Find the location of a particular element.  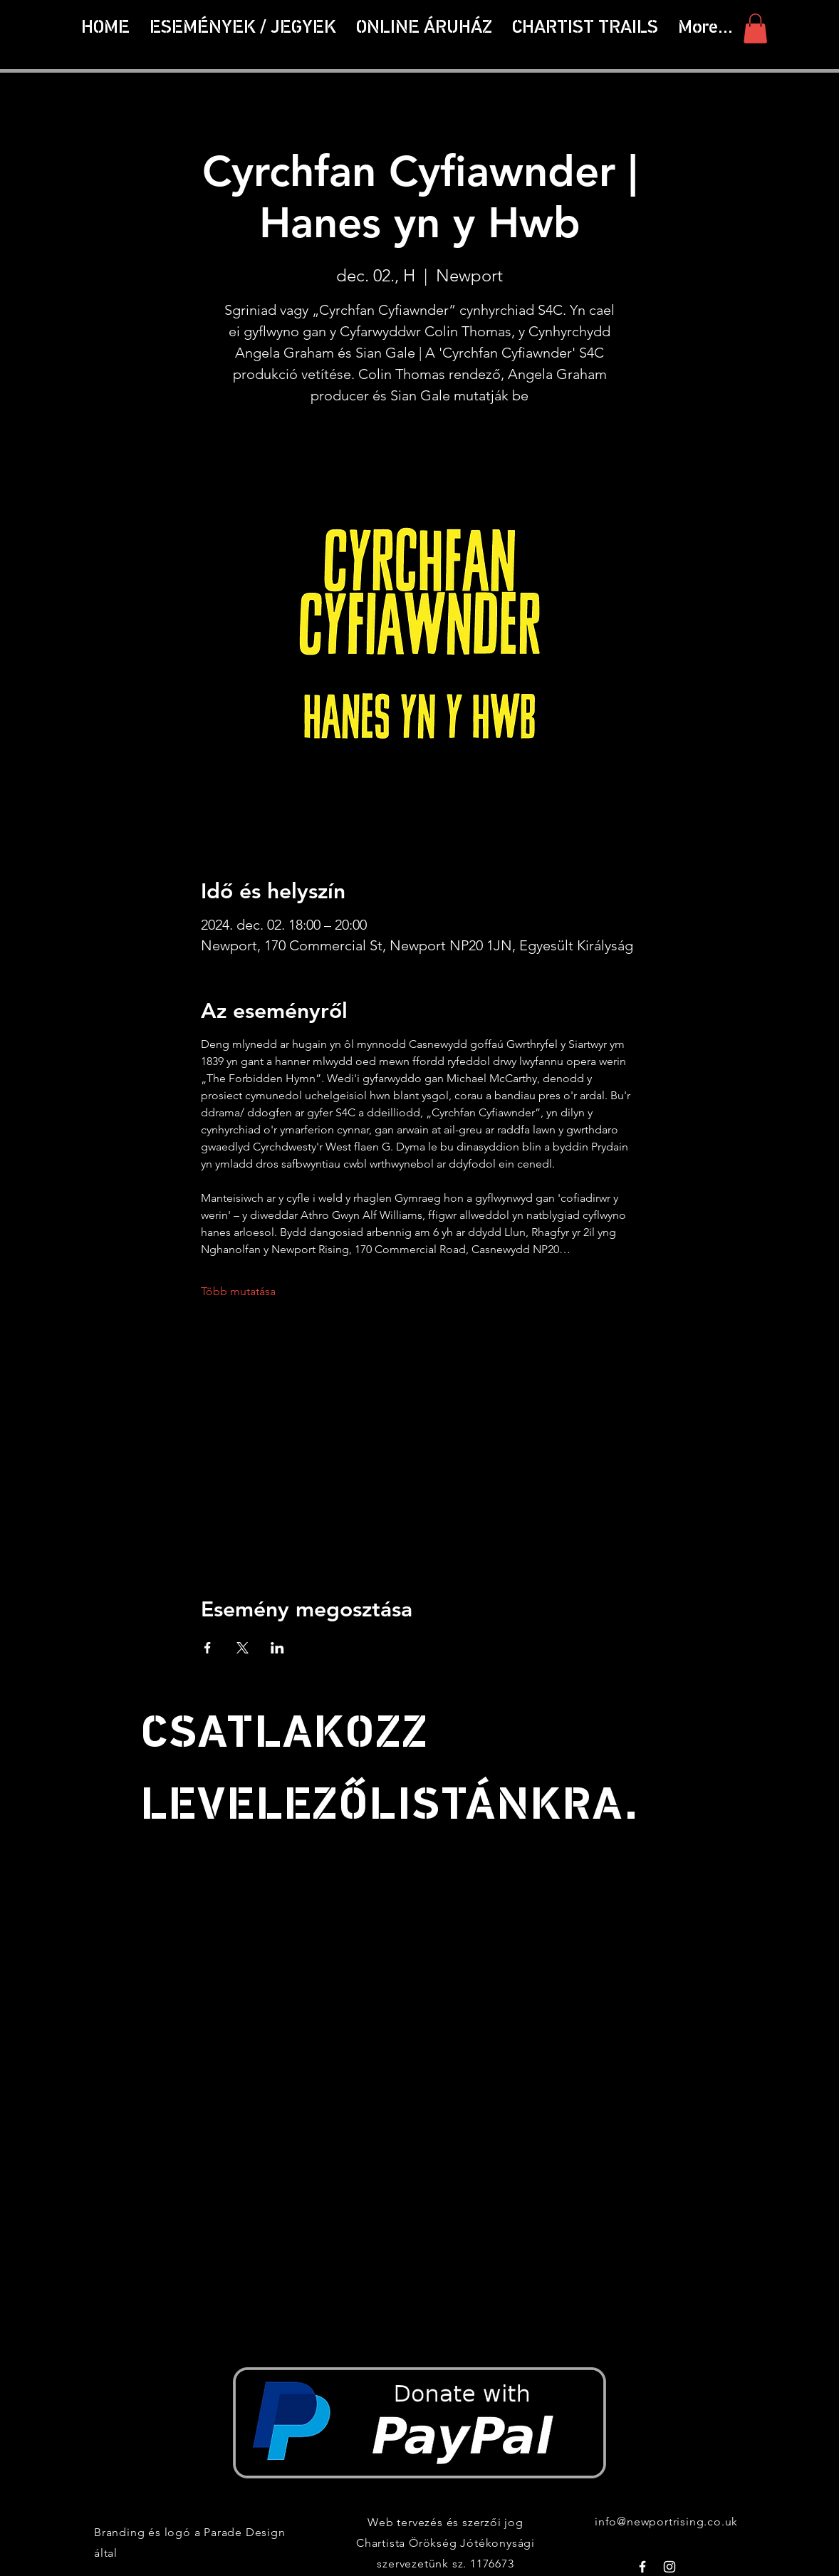

[Esemény megosztása itt: LinkedIn] is located at coordinates (277, 1647).